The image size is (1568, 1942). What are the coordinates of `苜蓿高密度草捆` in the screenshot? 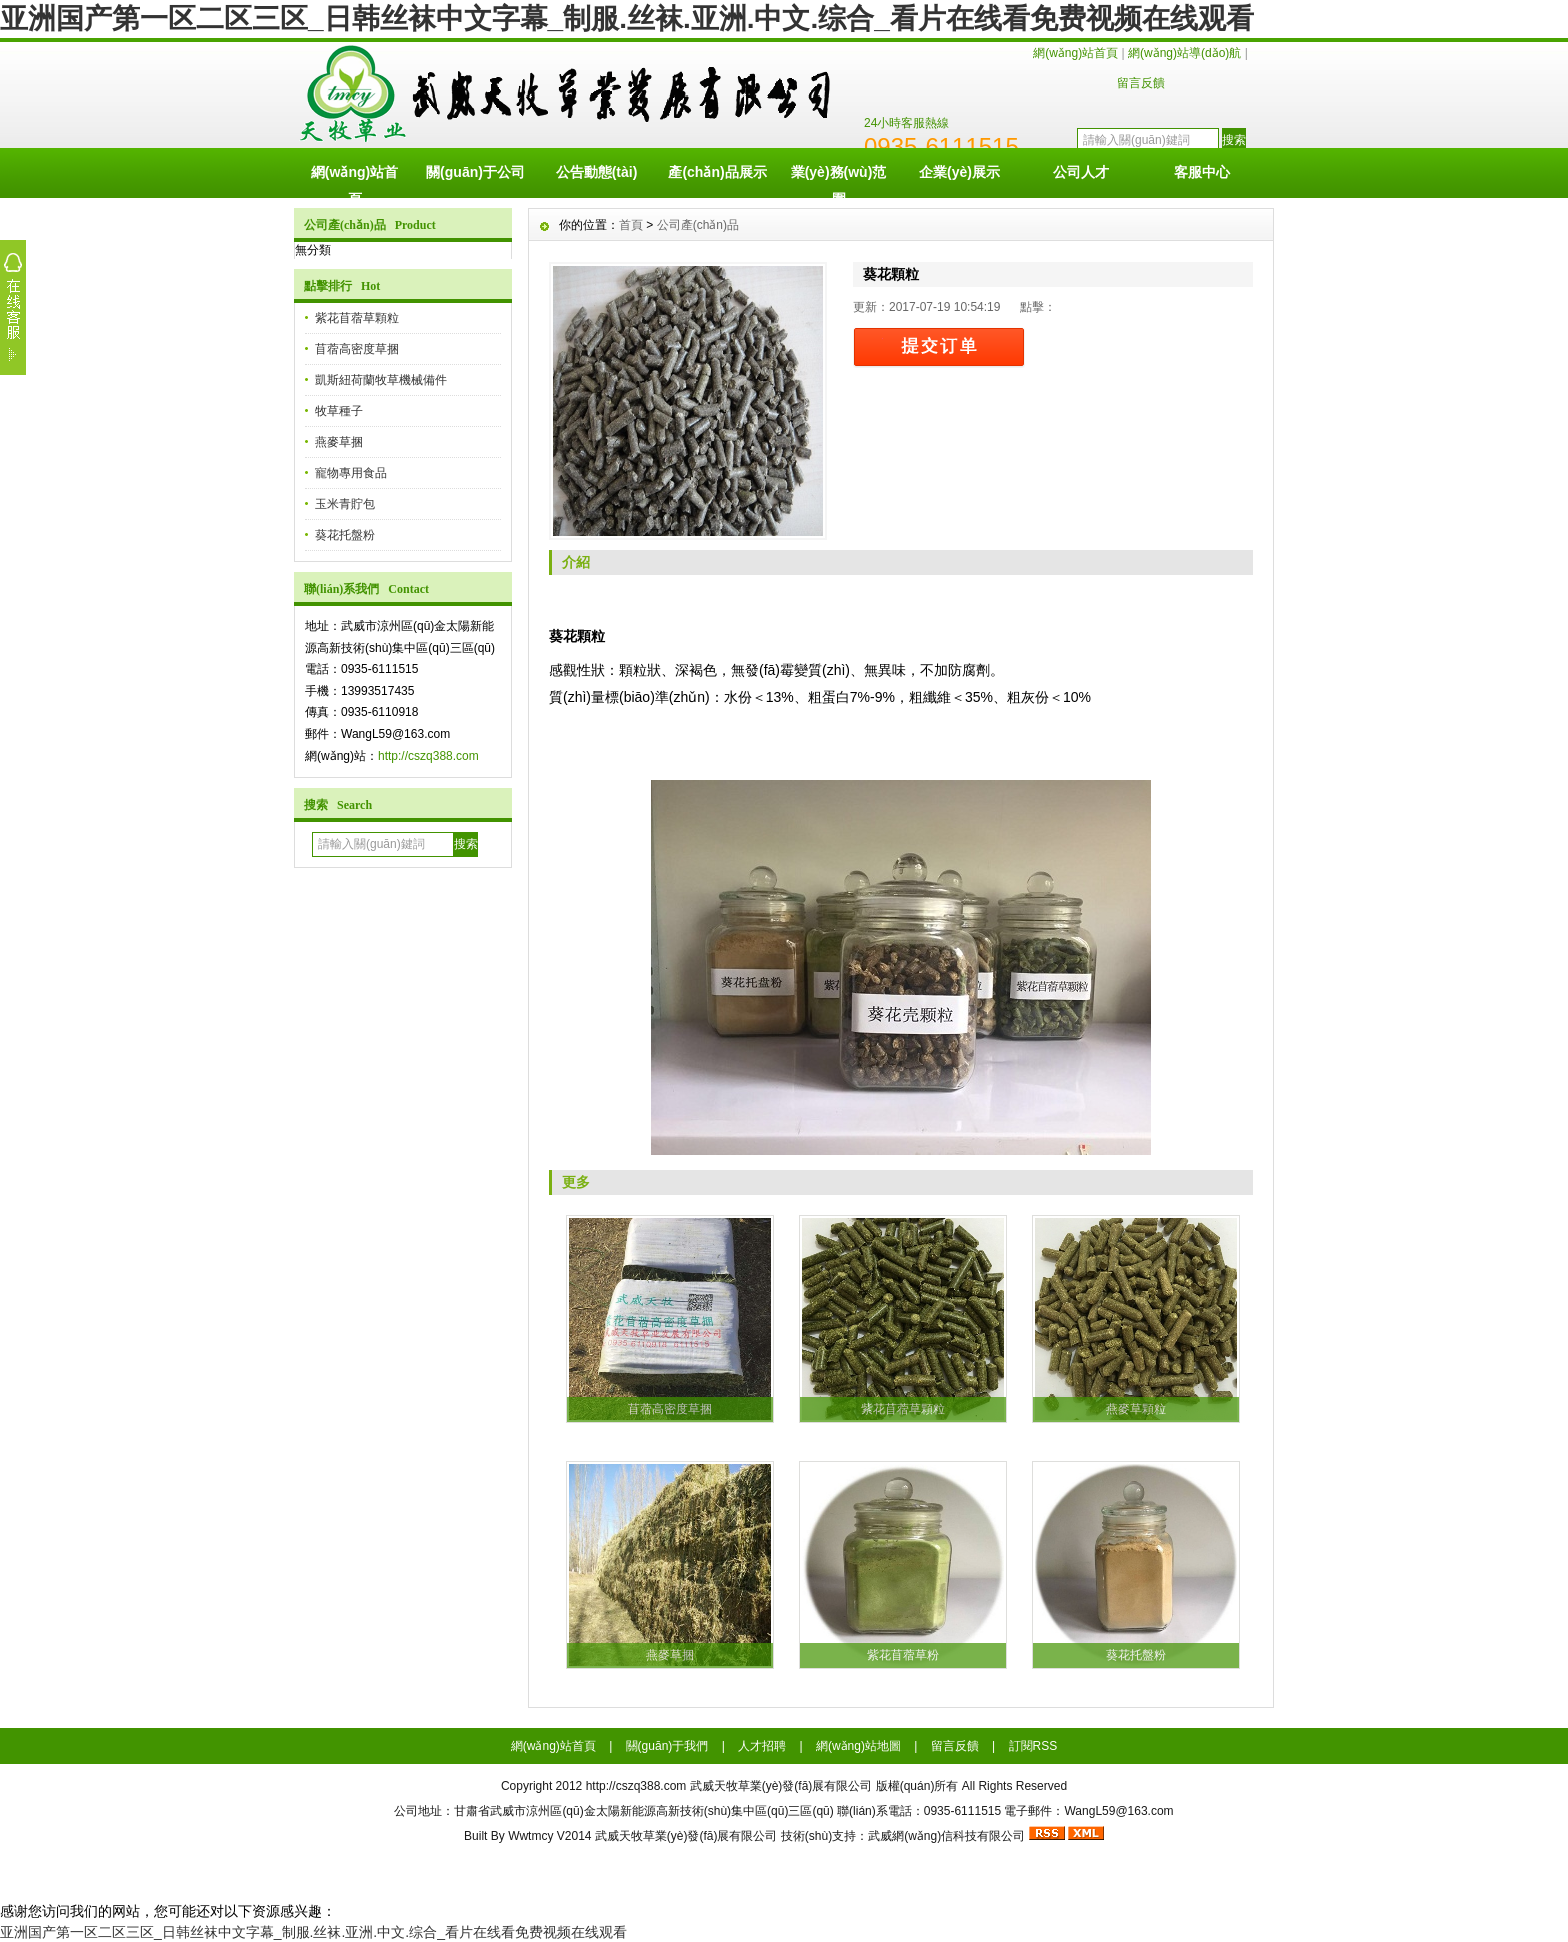 It's located at (357, 349).